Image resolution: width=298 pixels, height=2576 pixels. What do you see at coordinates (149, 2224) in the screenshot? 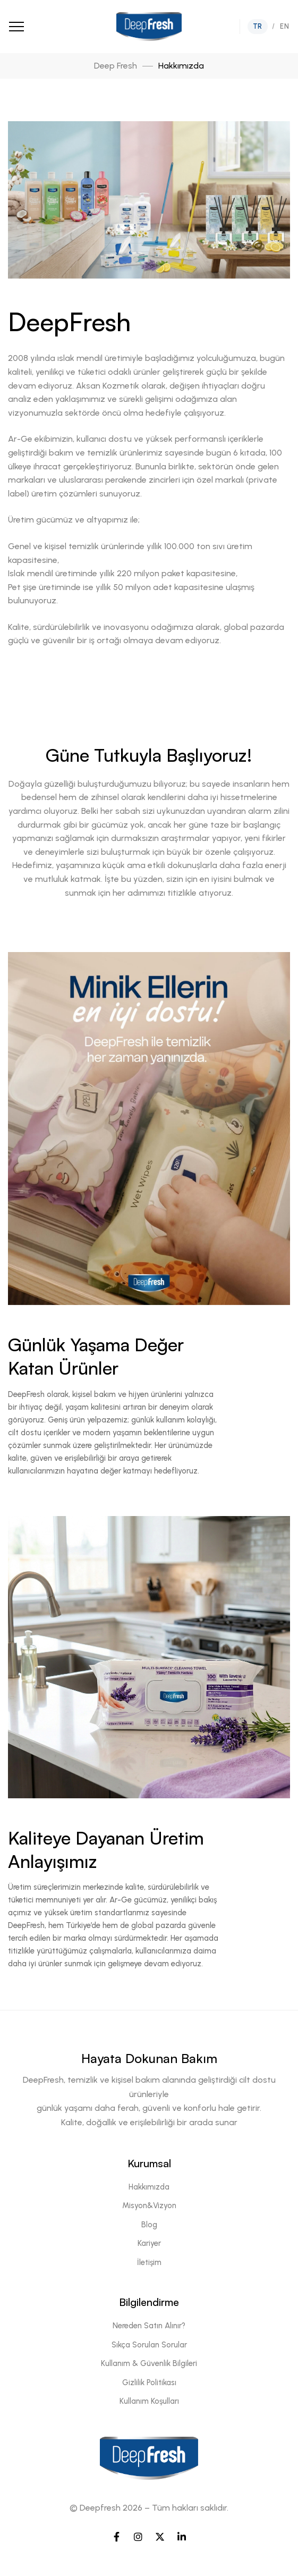
I see `Blog` at bounding box center [149, 2224].